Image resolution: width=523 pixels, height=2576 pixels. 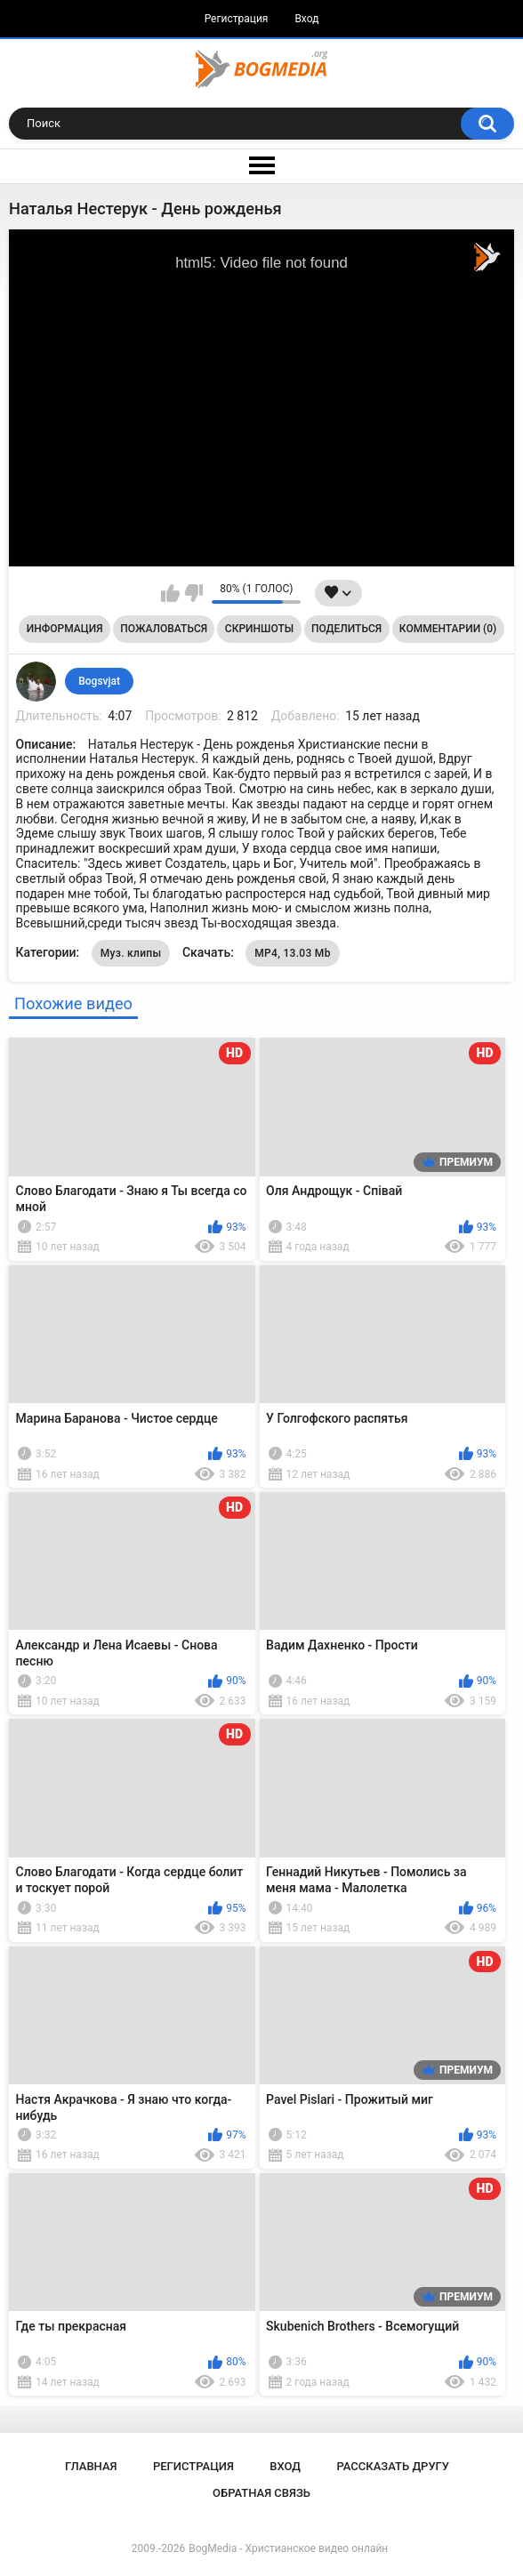 I want to click on MP4, 13.03 Mb, so click(x=292, y=953).